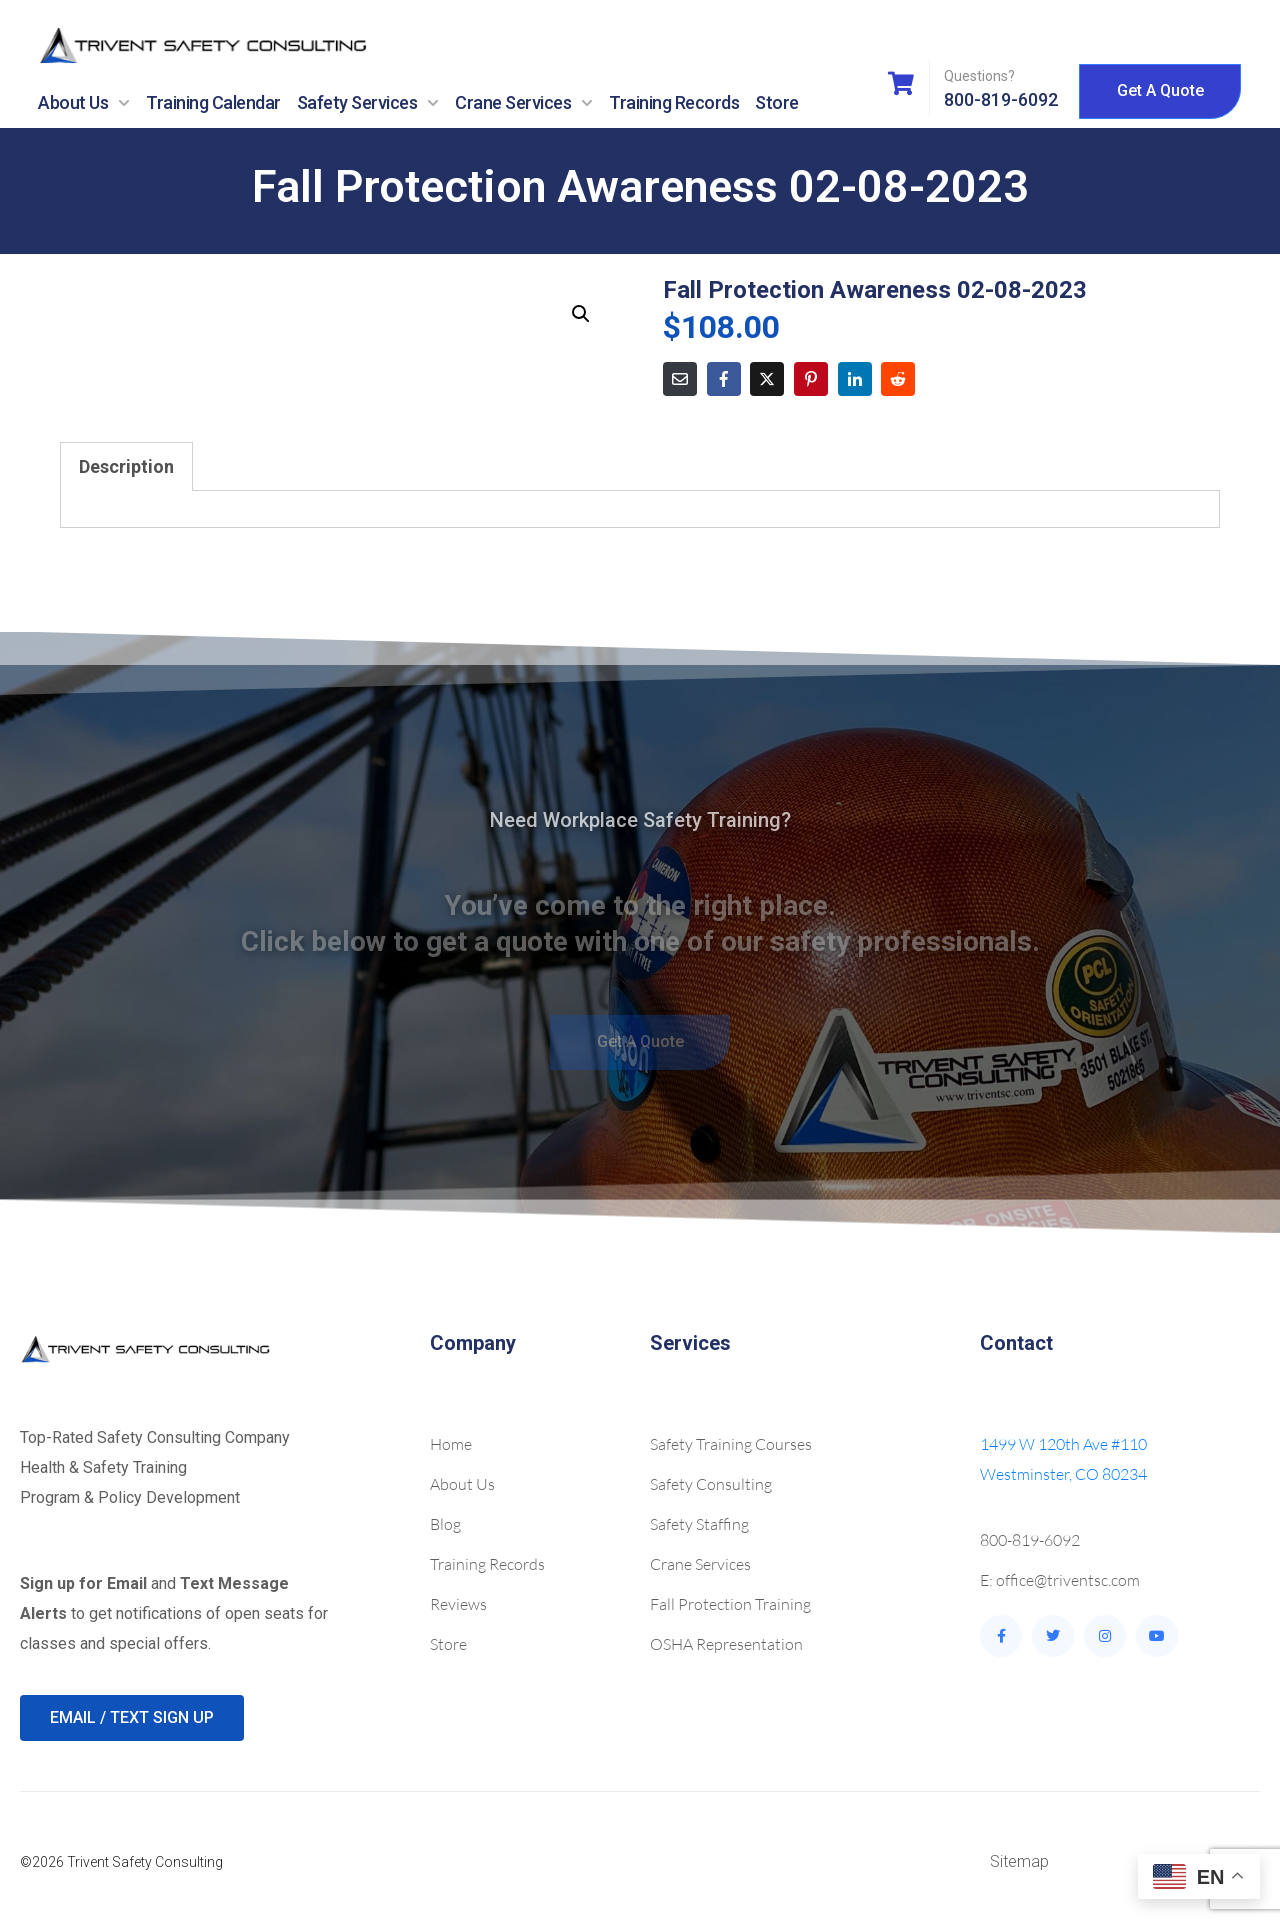  Describe the element at coordinates (674, 102) in the screenshot. I see `Training Records` at that location.